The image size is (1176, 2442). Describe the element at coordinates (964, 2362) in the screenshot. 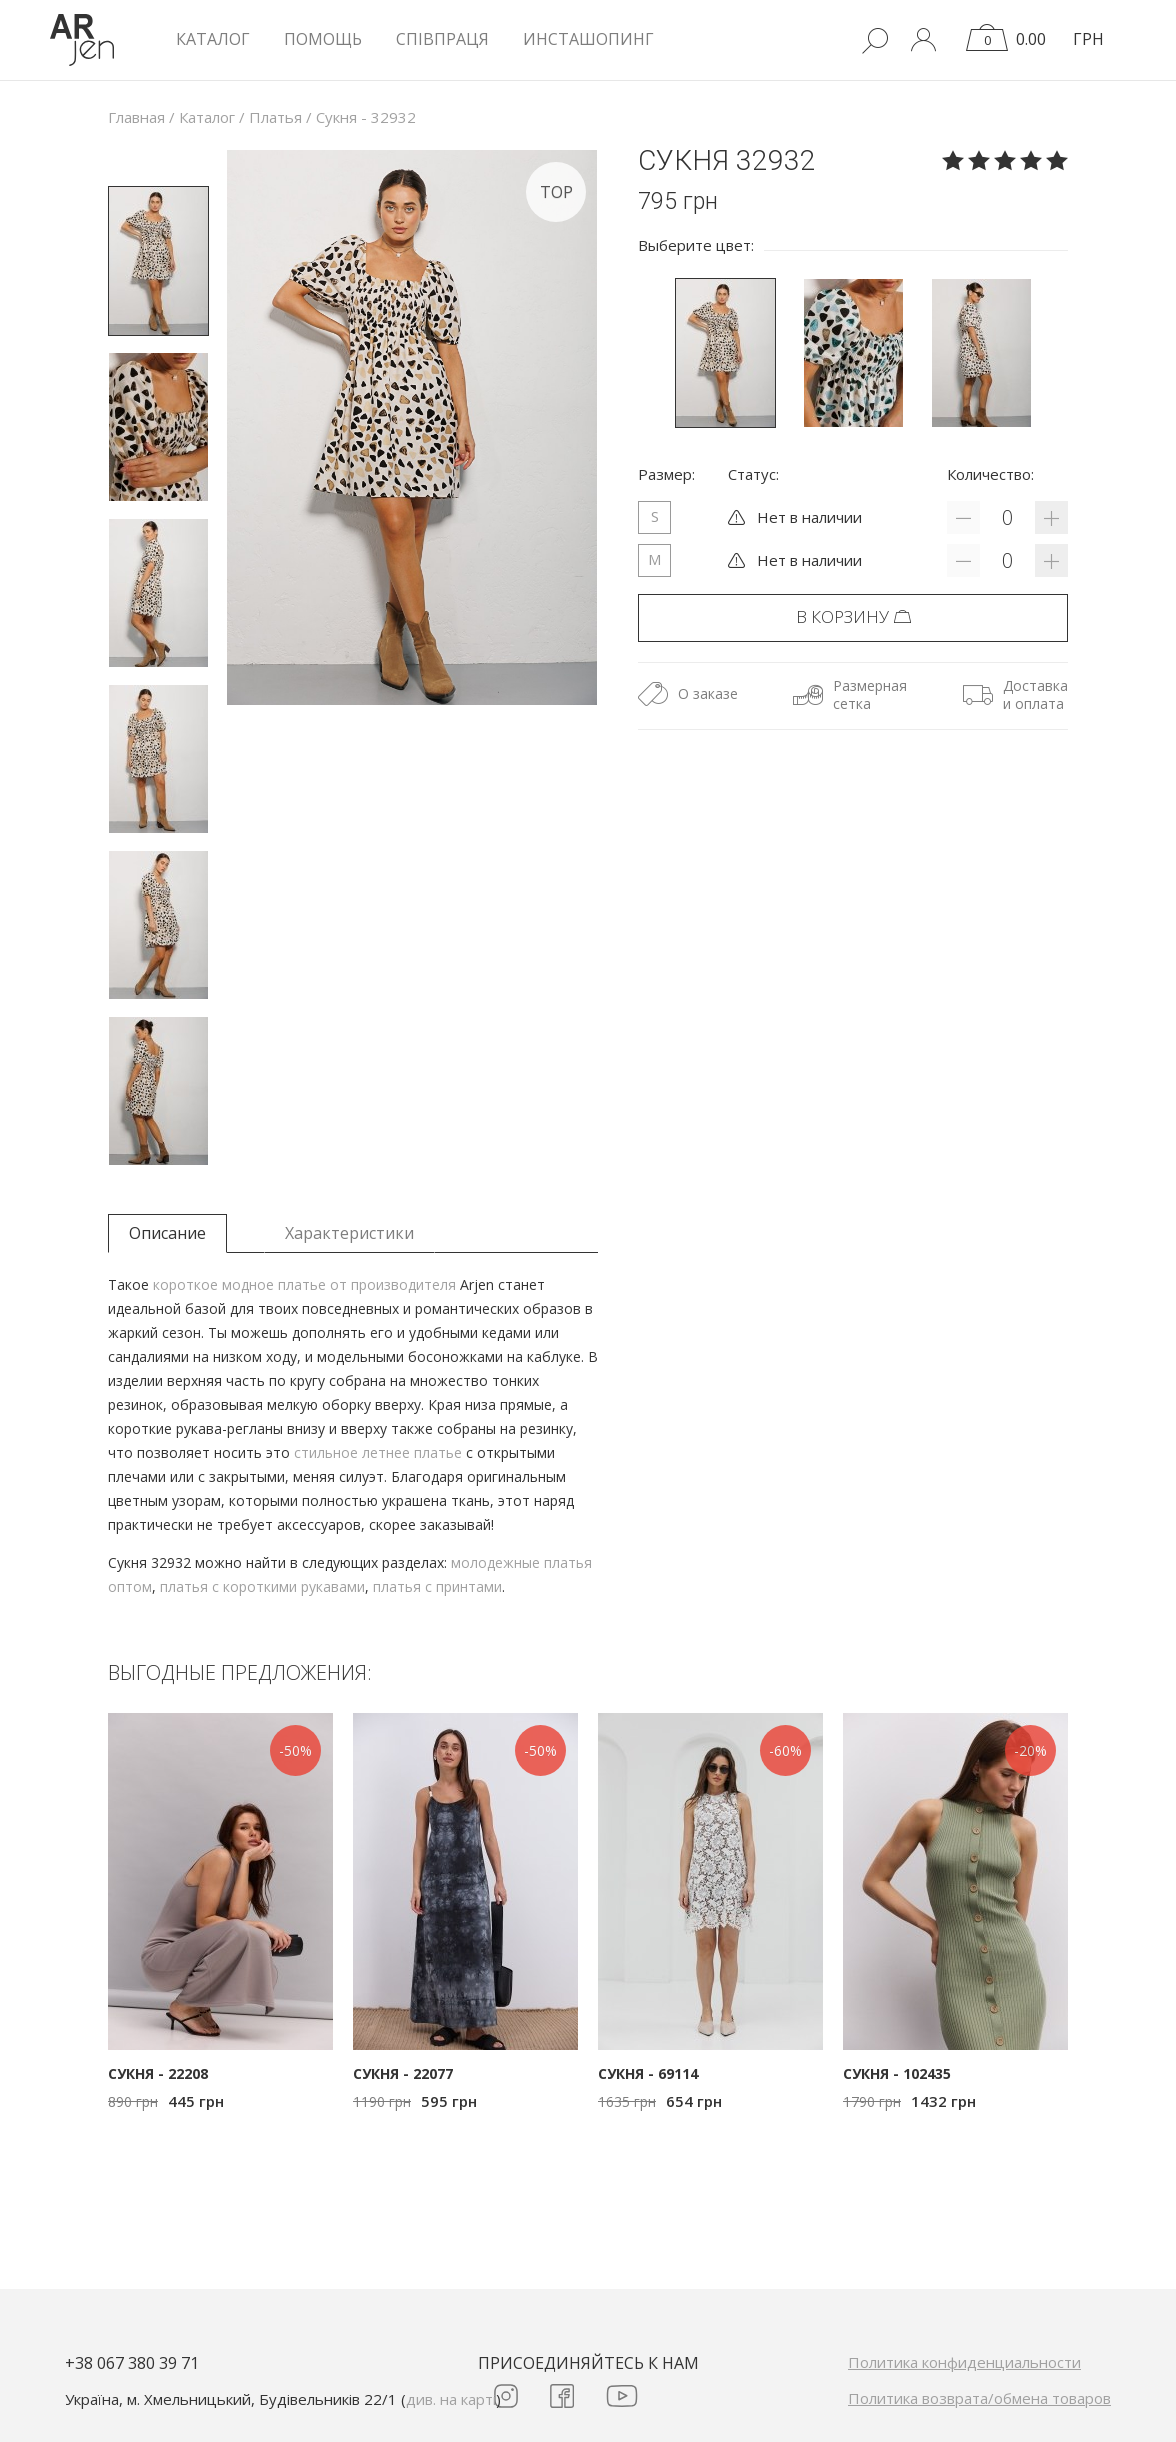

I see `Политика конфиденциальности` at that location.